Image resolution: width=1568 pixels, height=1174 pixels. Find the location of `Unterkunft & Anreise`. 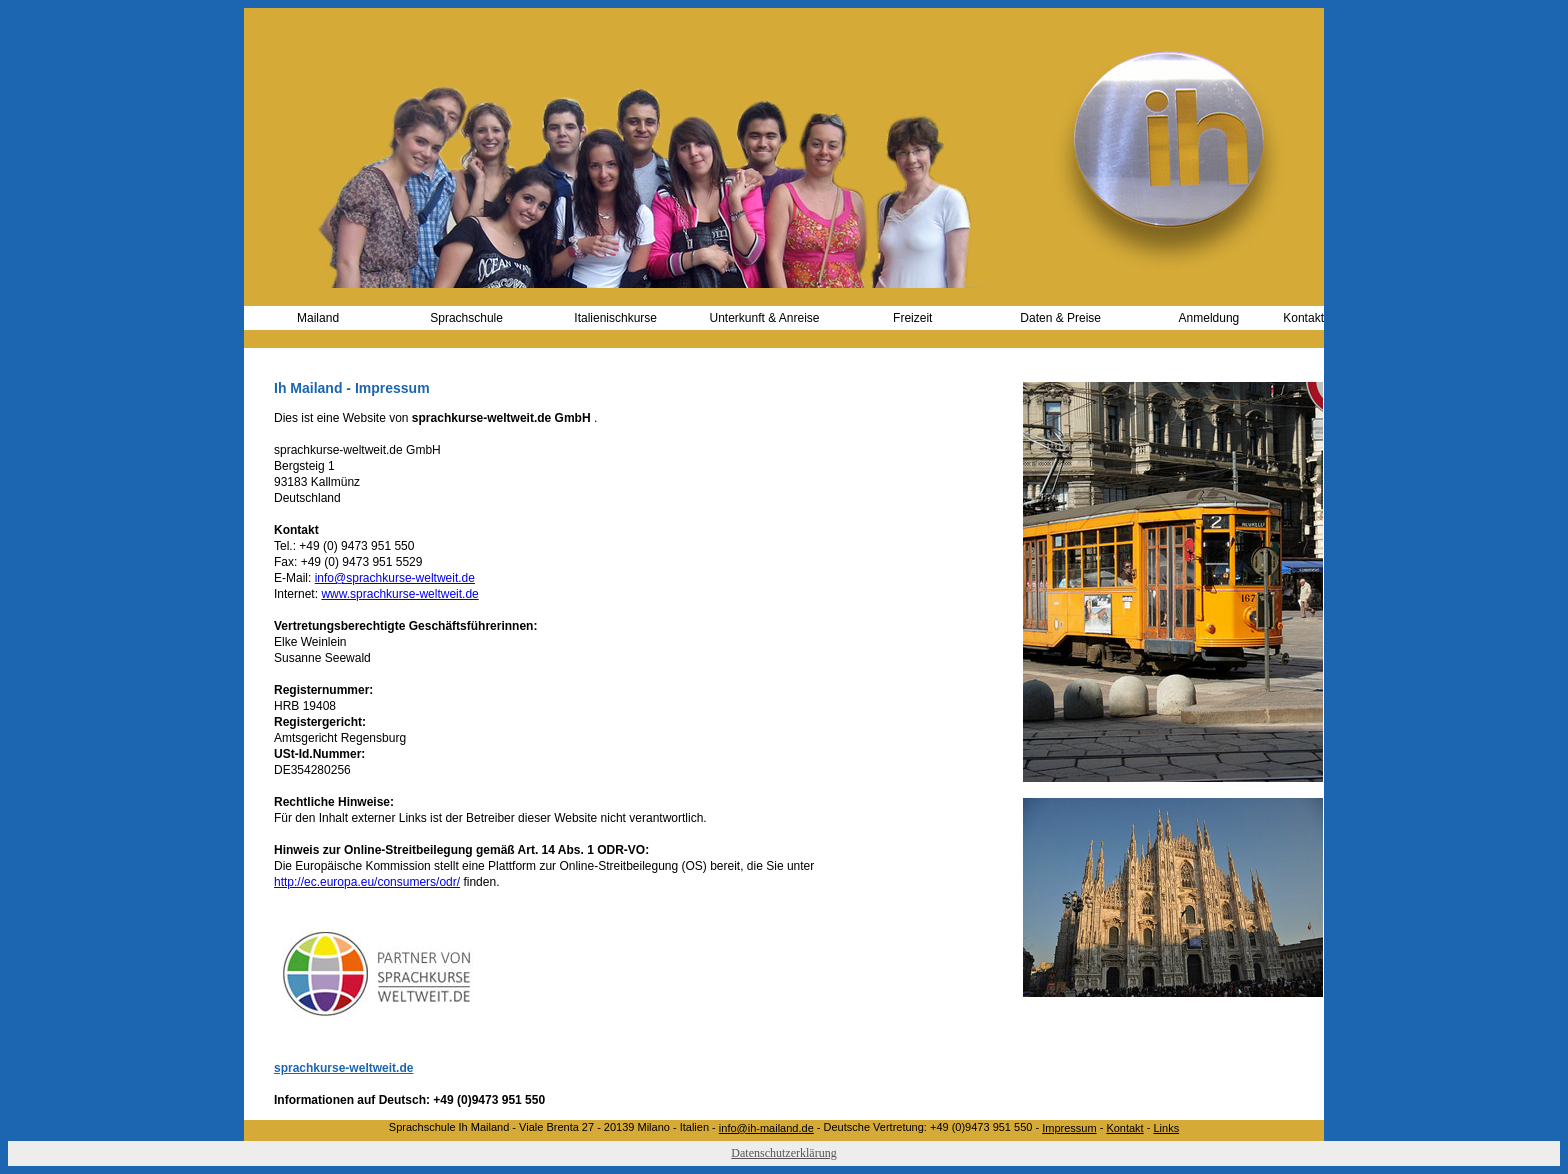

Unterkunft & Anreise is located at coordinates (764, 318).